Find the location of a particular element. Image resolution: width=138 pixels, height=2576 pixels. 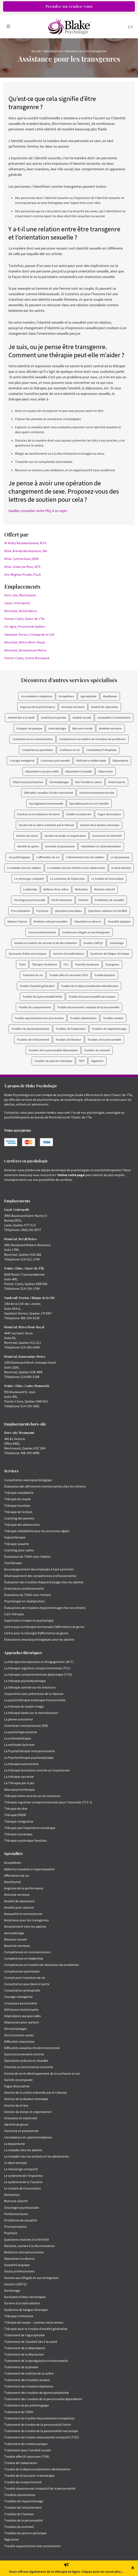

Thérapie EMDR is located at coordinates (15, 1815).